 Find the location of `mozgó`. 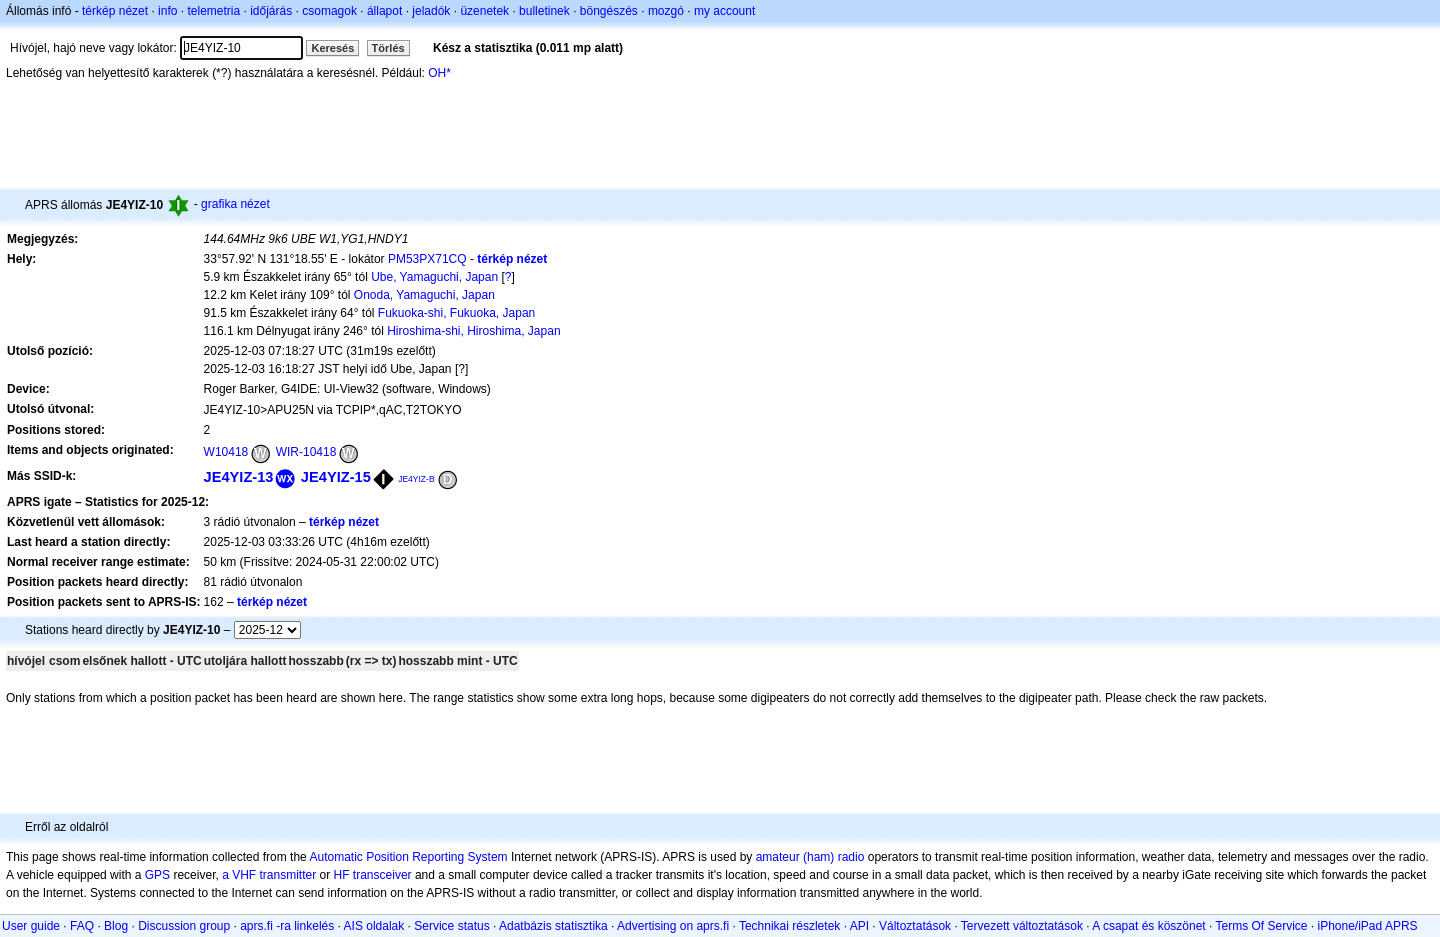

mozgó is located at coordinates (666, 11).